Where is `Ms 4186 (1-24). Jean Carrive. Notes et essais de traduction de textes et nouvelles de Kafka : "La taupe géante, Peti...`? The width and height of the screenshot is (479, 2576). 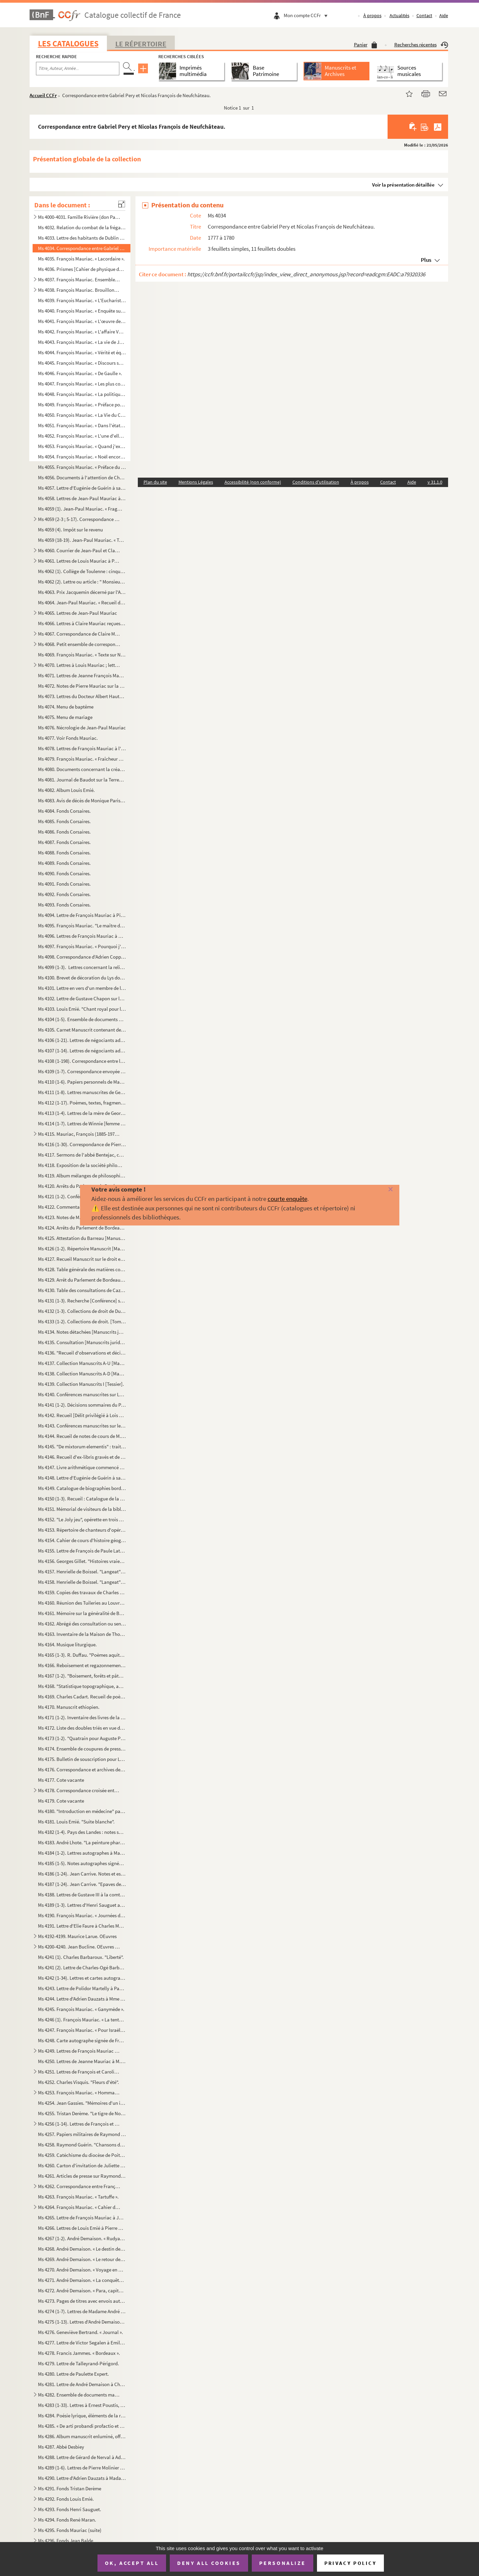 Ms 4186 (1-24). Jean Carrive. Notes et essais de traduction de textes et nouvelles de Kafka : "La taupe géante, Peti... is located at coordinates (82, 1873).